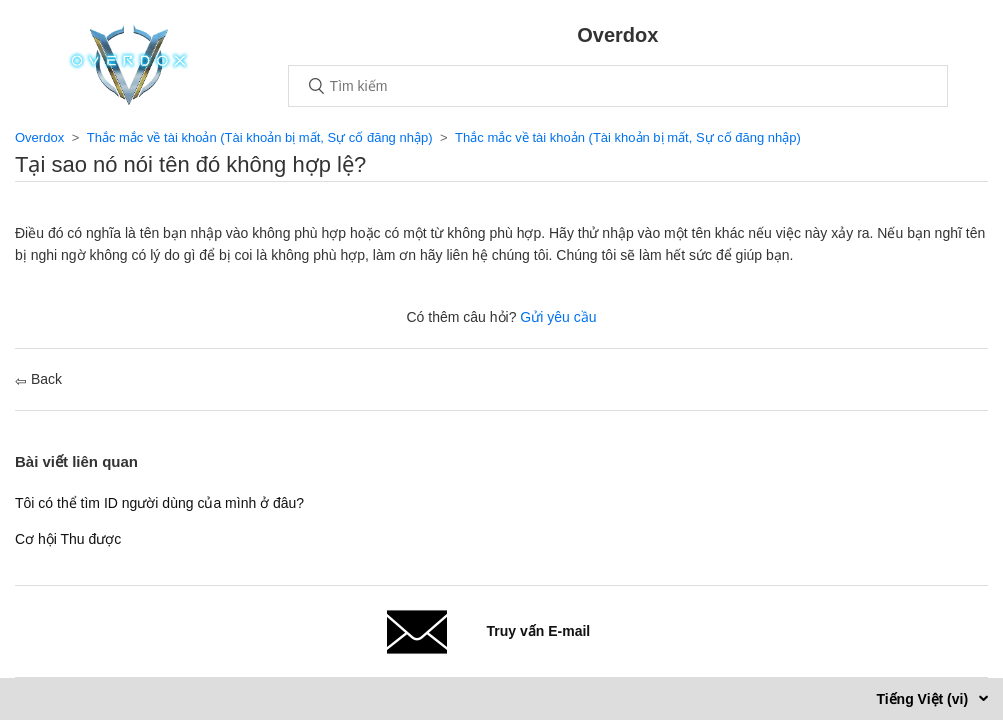 This screenshot has width=1003, height=720. I want to click on Back, so click(38, 379).